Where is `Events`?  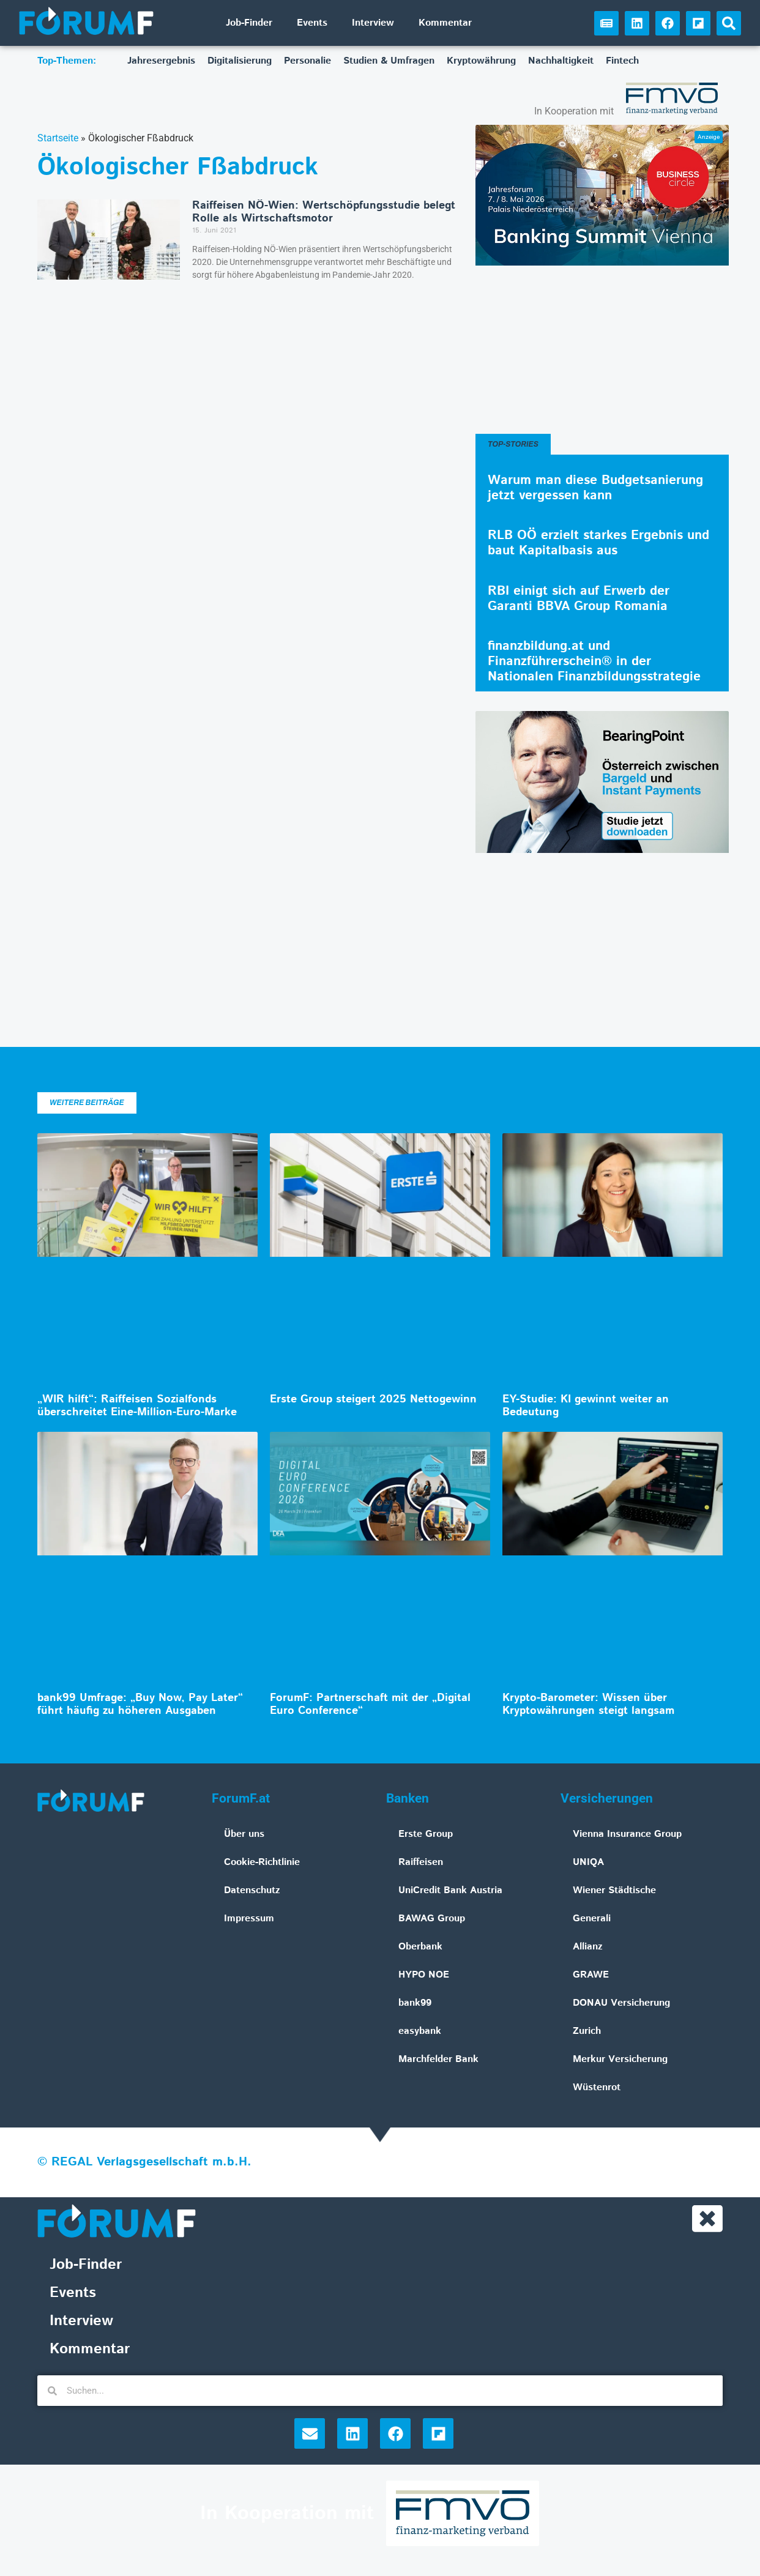 Events is located at coordinates (312, 23).